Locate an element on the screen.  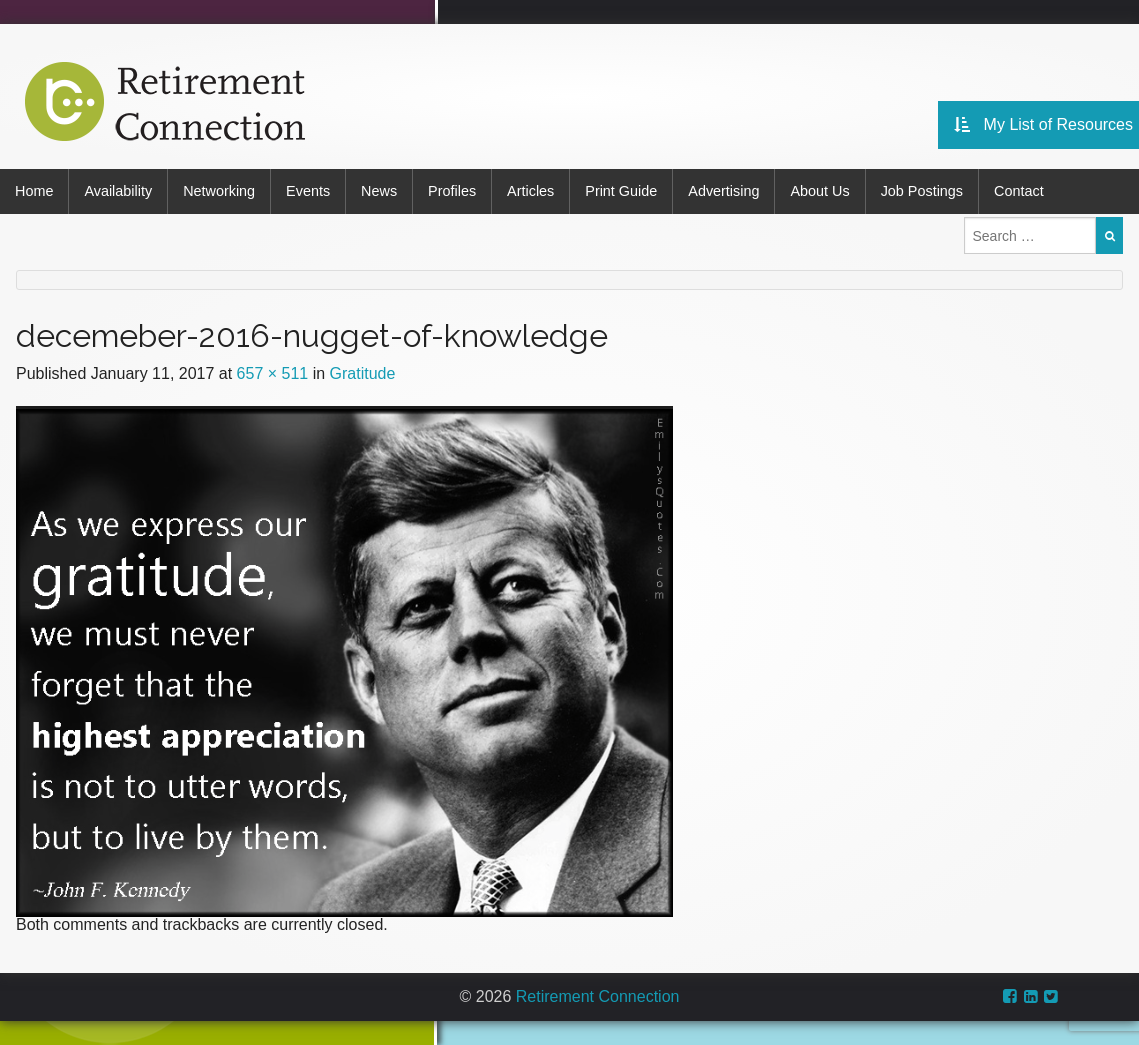
News is located at coordinates (379, 191).